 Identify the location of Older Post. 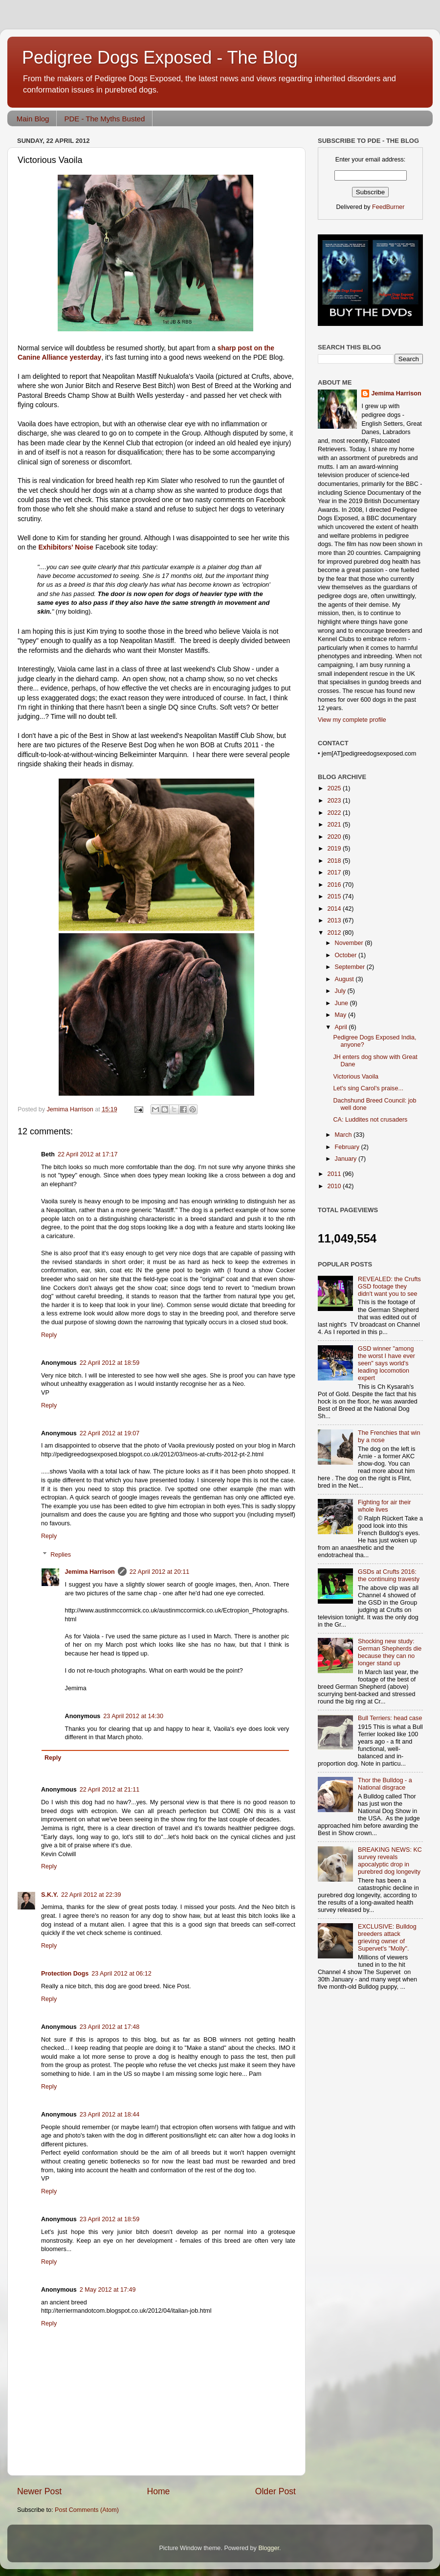
(275, 2491).